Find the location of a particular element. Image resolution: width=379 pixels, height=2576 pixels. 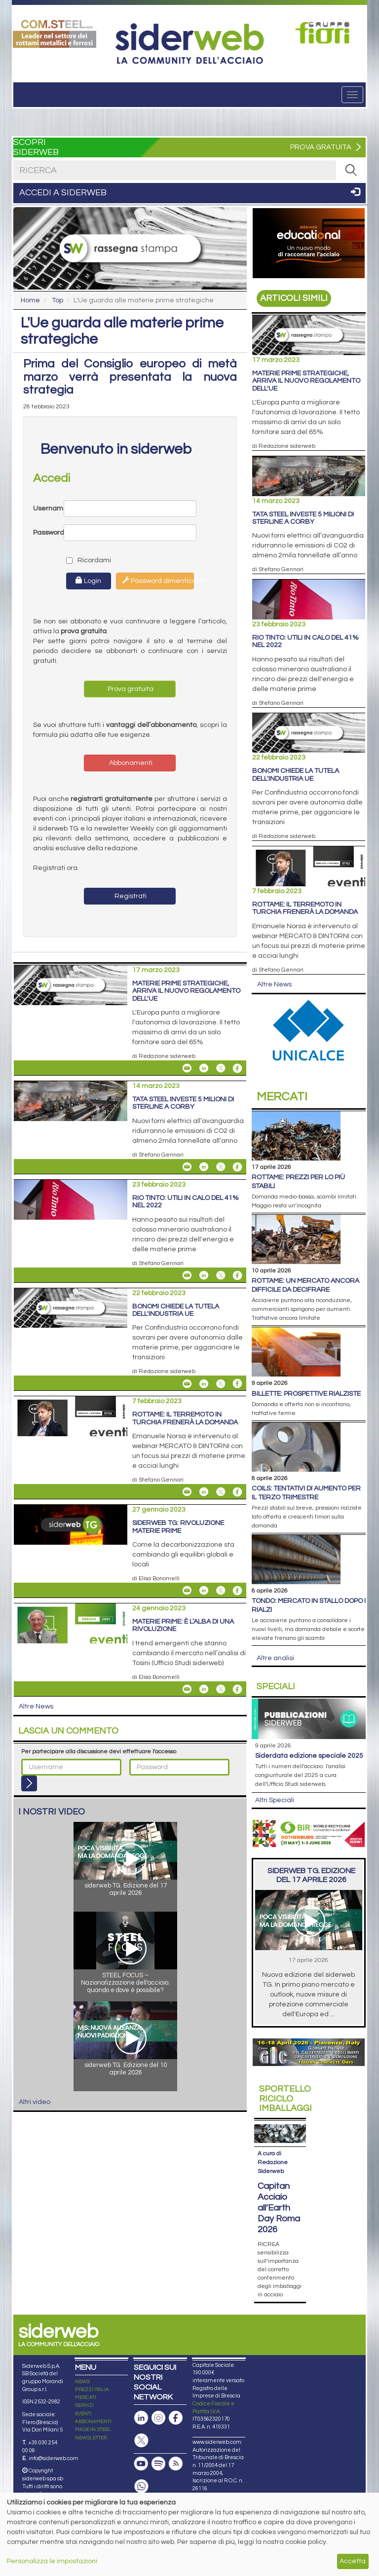

[Share siderweb TG: rivoluzione materie prime By Email] is located at coordinates (187, 1590).